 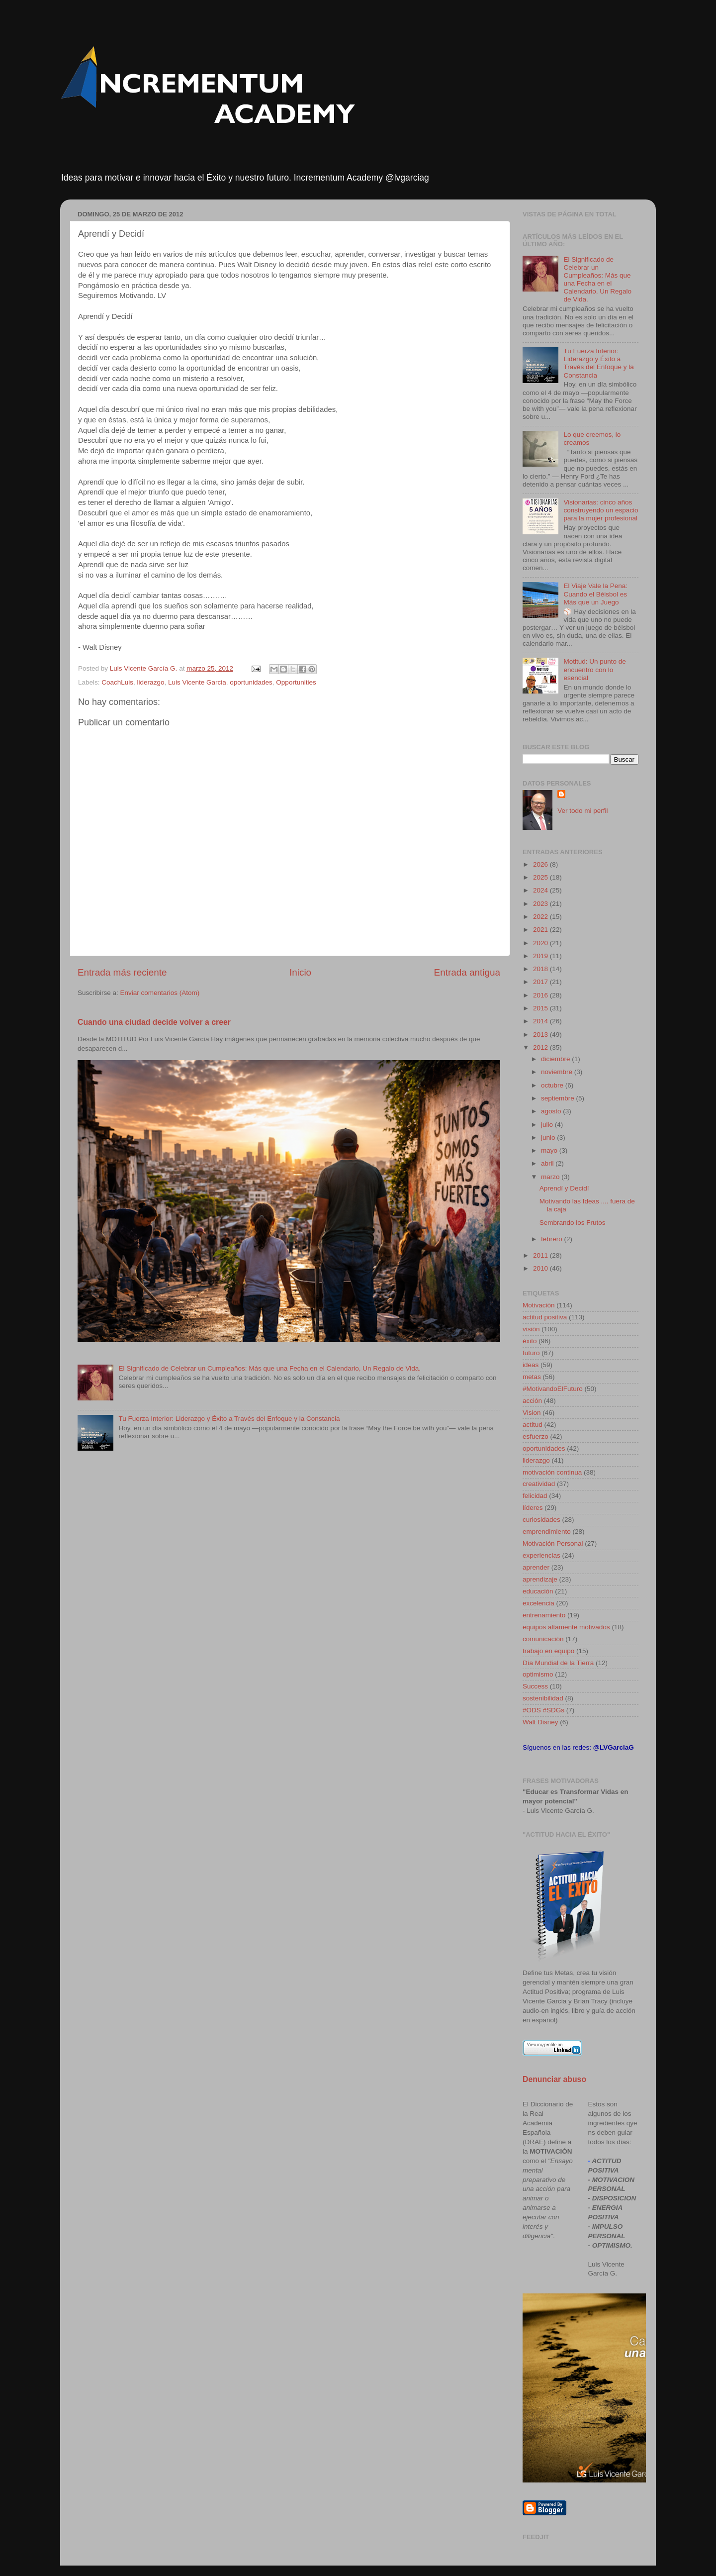 I want to click on diciembre, so click(x=556, y=1059).